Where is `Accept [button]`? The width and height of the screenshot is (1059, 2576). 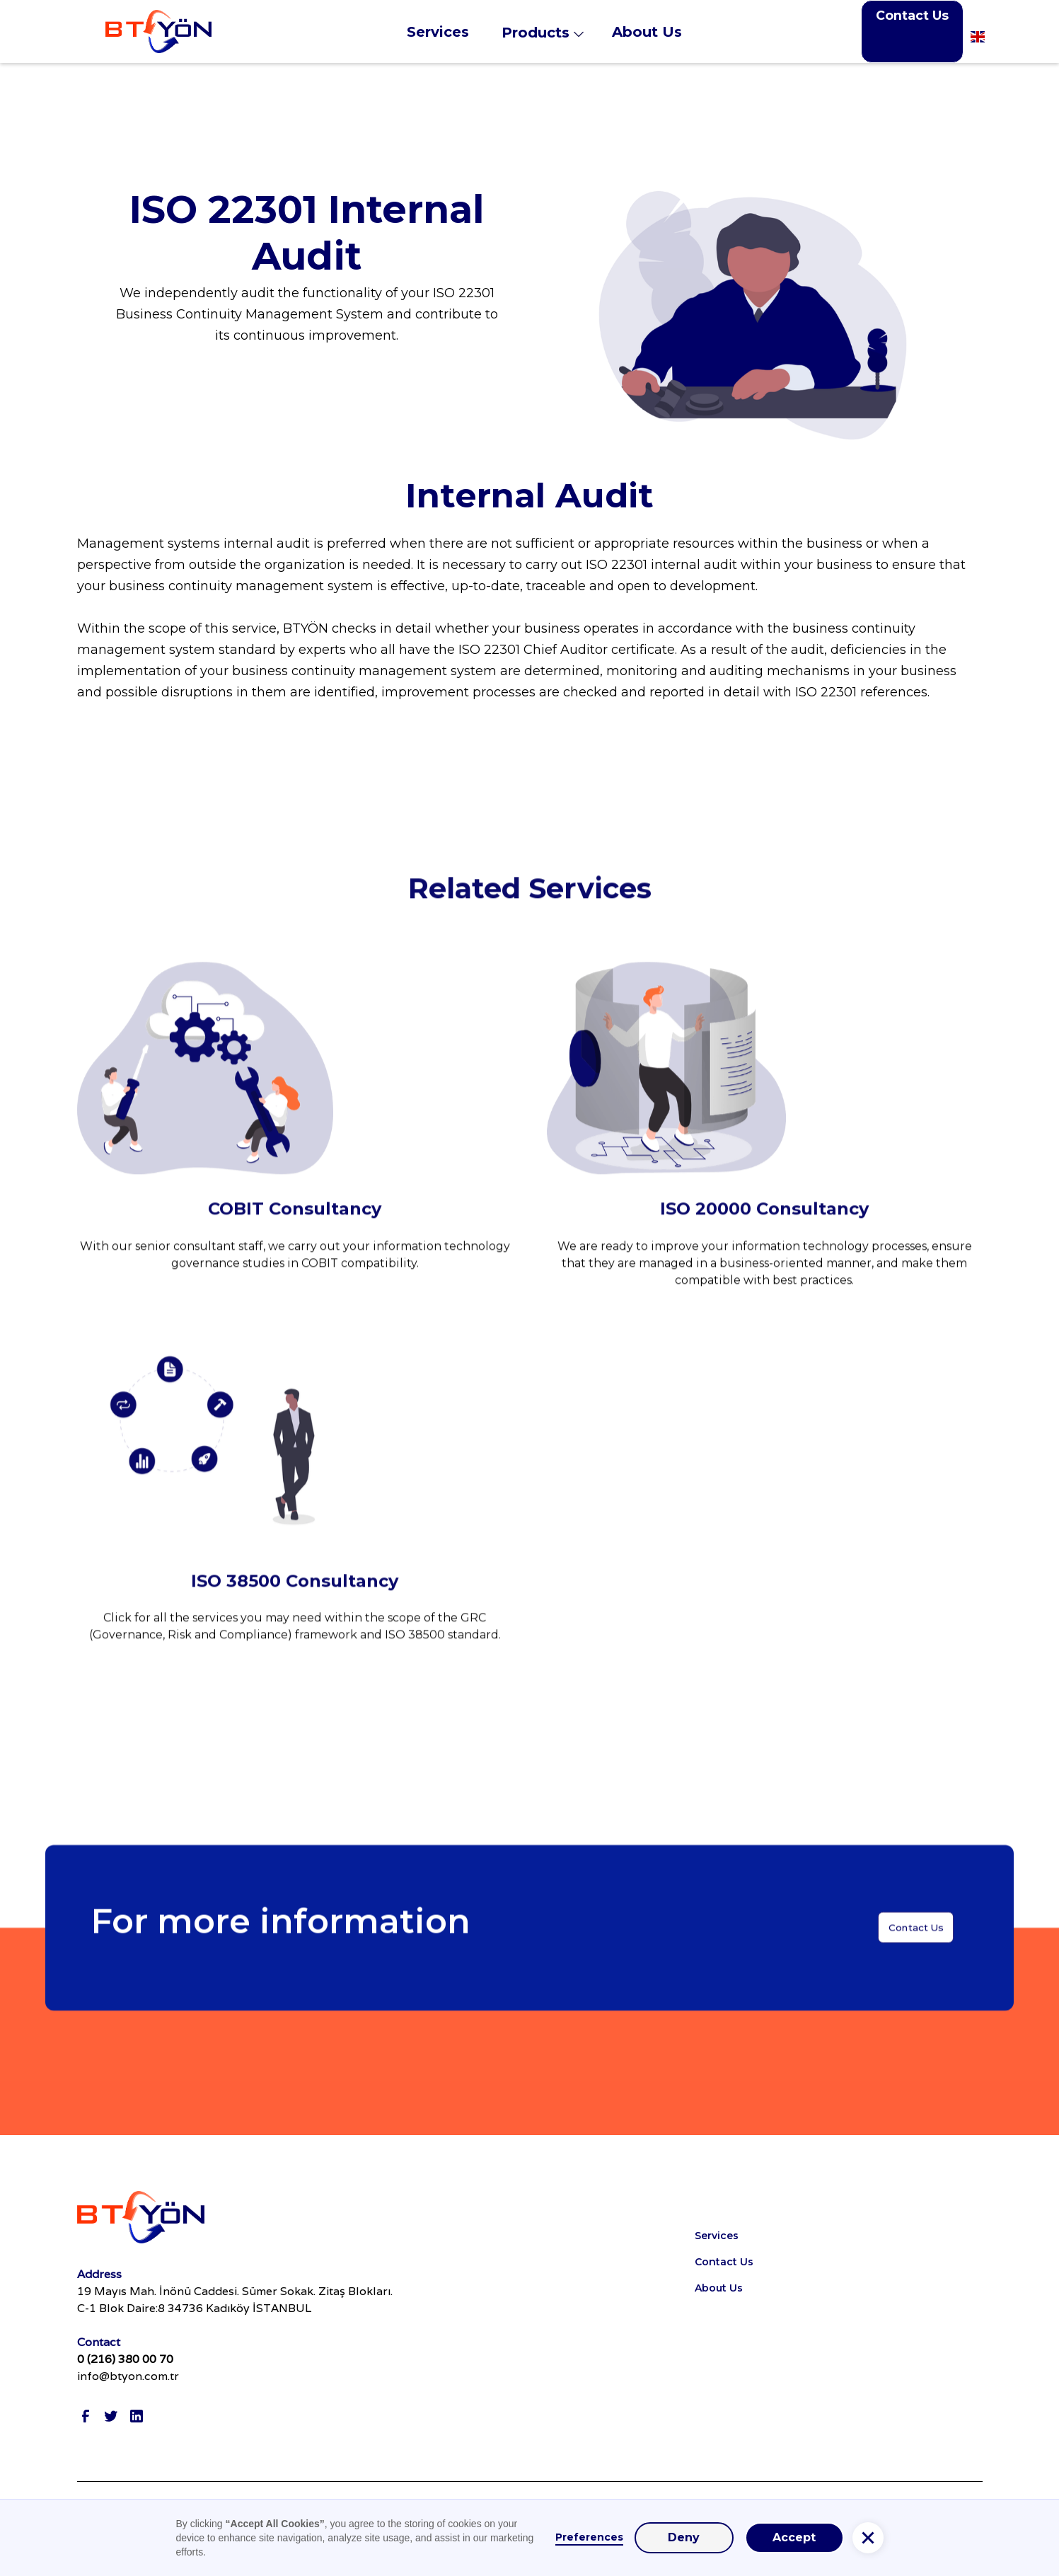 Accept [button] is located at coordinates (794, 2537).